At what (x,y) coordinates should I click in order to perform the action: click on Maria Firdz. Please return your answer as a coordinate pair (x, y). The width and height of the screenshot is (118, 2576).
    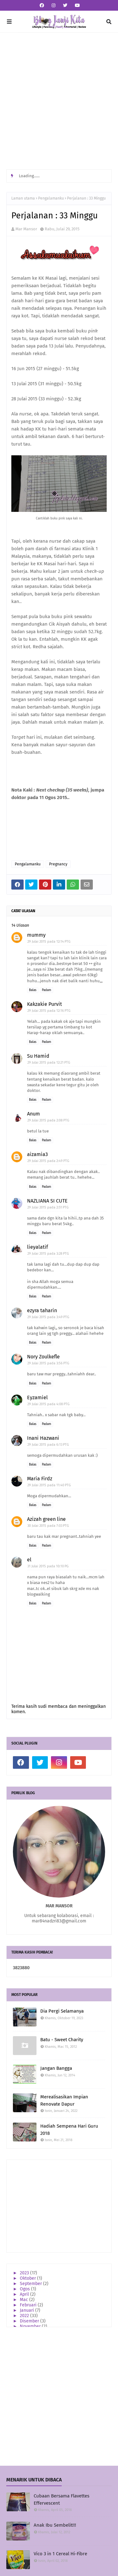
    Looking at the image, I should click on (39, 1479).